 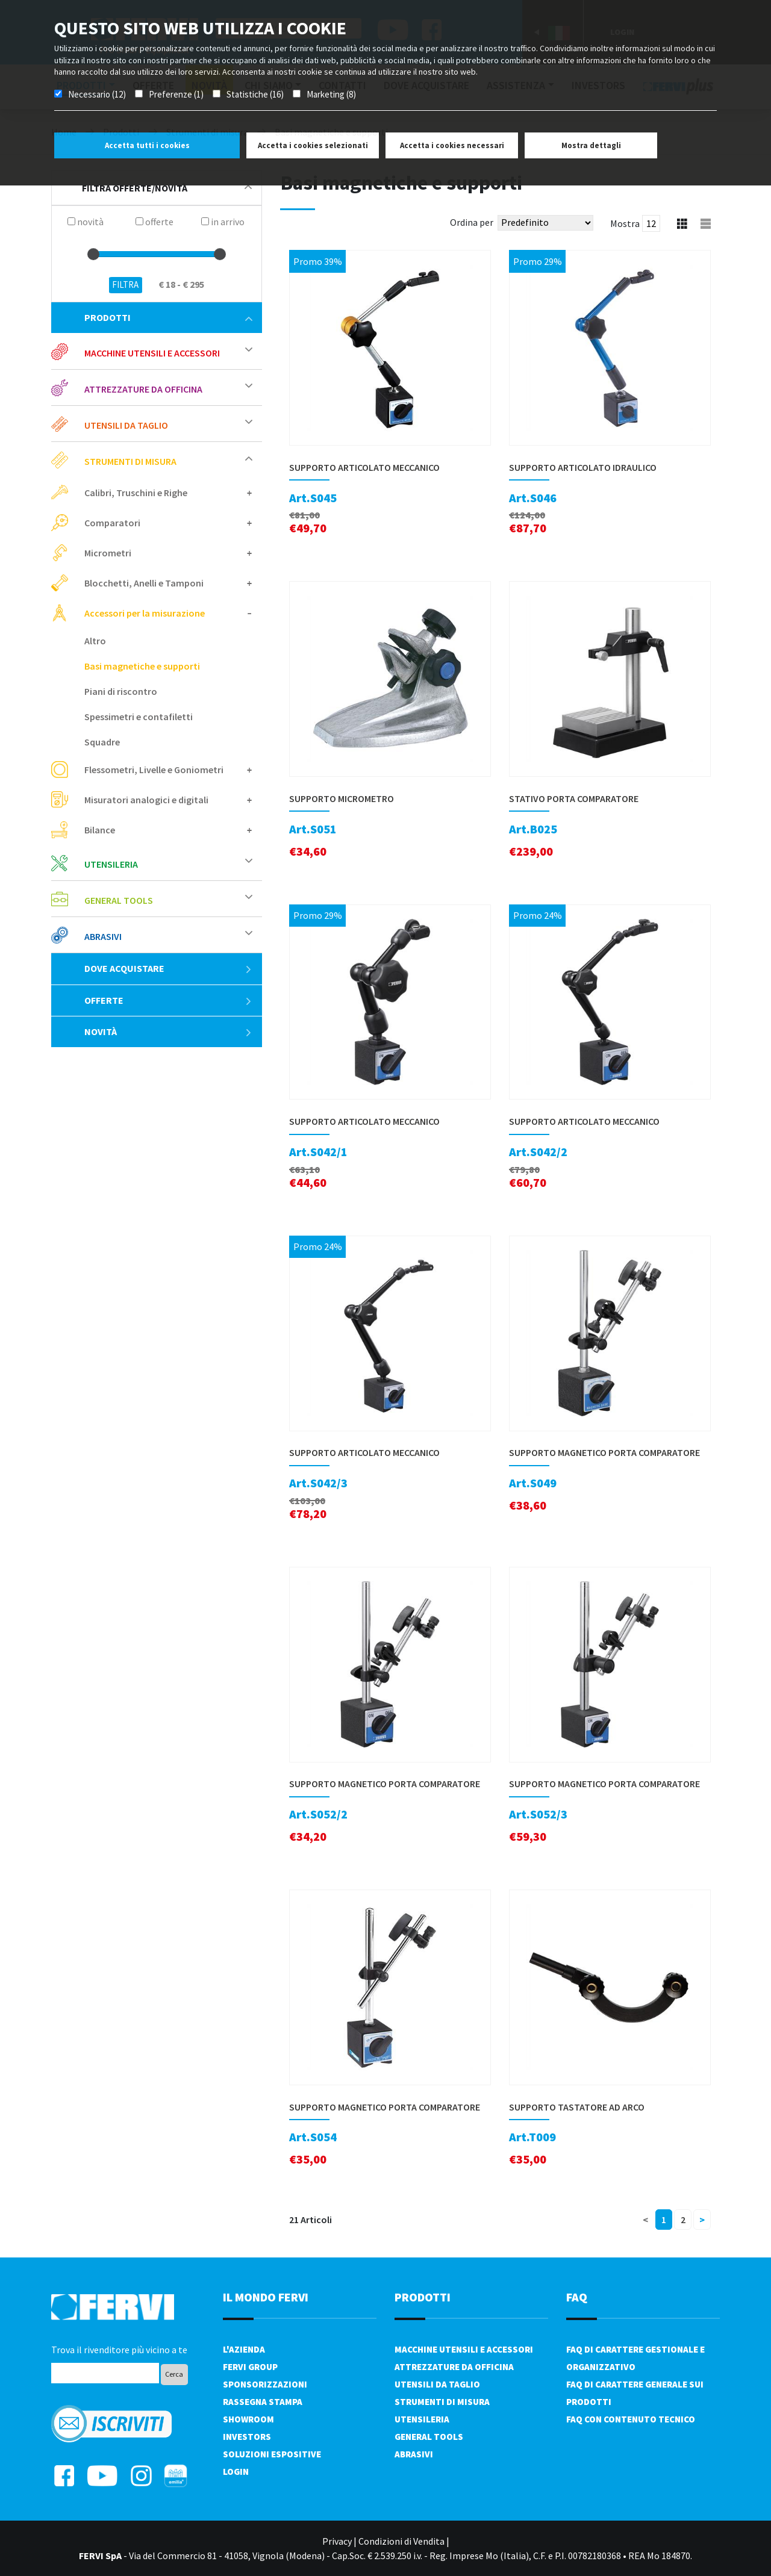 I want to click on SOLUZIONI ESPOSITIVE, so click(x=272, y=2454).